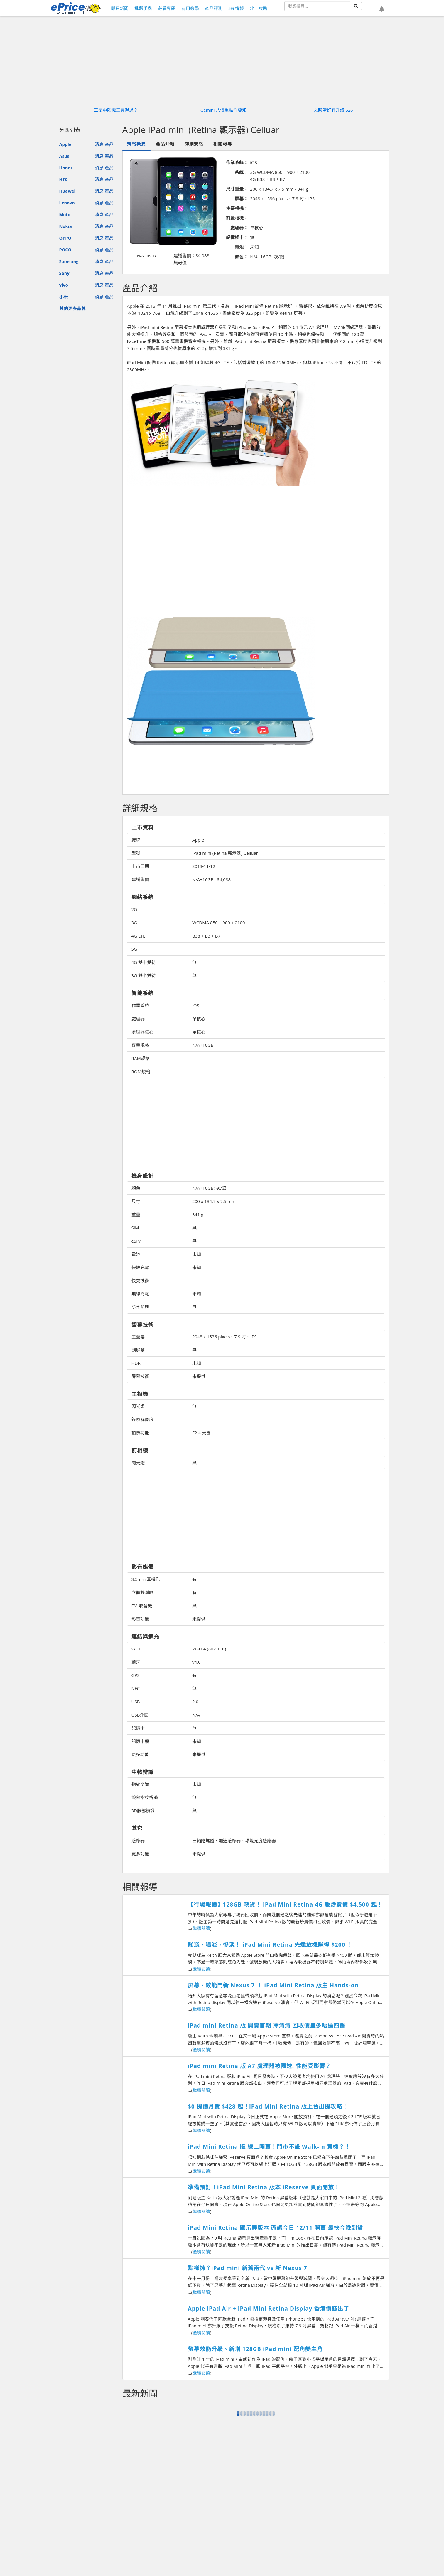 This screenshot has height=2576, width=444. Describe the element at coordinates (135, 853) in the screenshot. I see `型號` at that location.